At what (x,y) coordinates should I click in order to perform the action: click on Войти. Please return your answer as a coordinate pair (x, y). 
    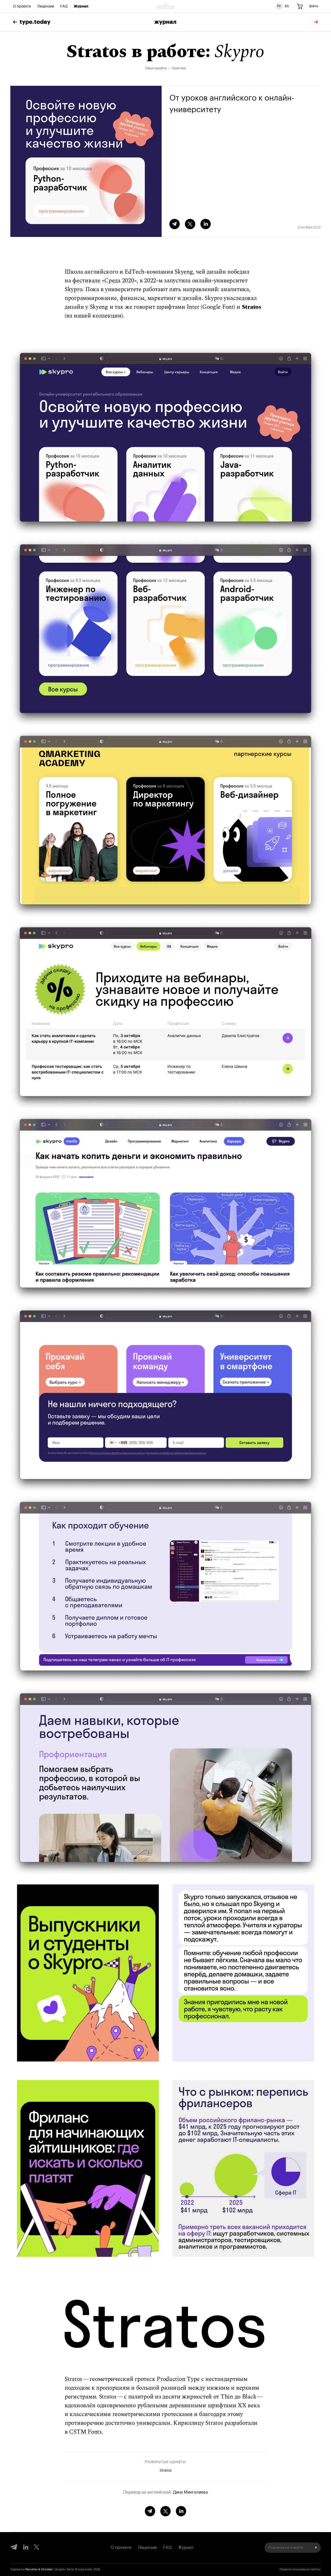
    Looking at the image, I should click on (313, 6).